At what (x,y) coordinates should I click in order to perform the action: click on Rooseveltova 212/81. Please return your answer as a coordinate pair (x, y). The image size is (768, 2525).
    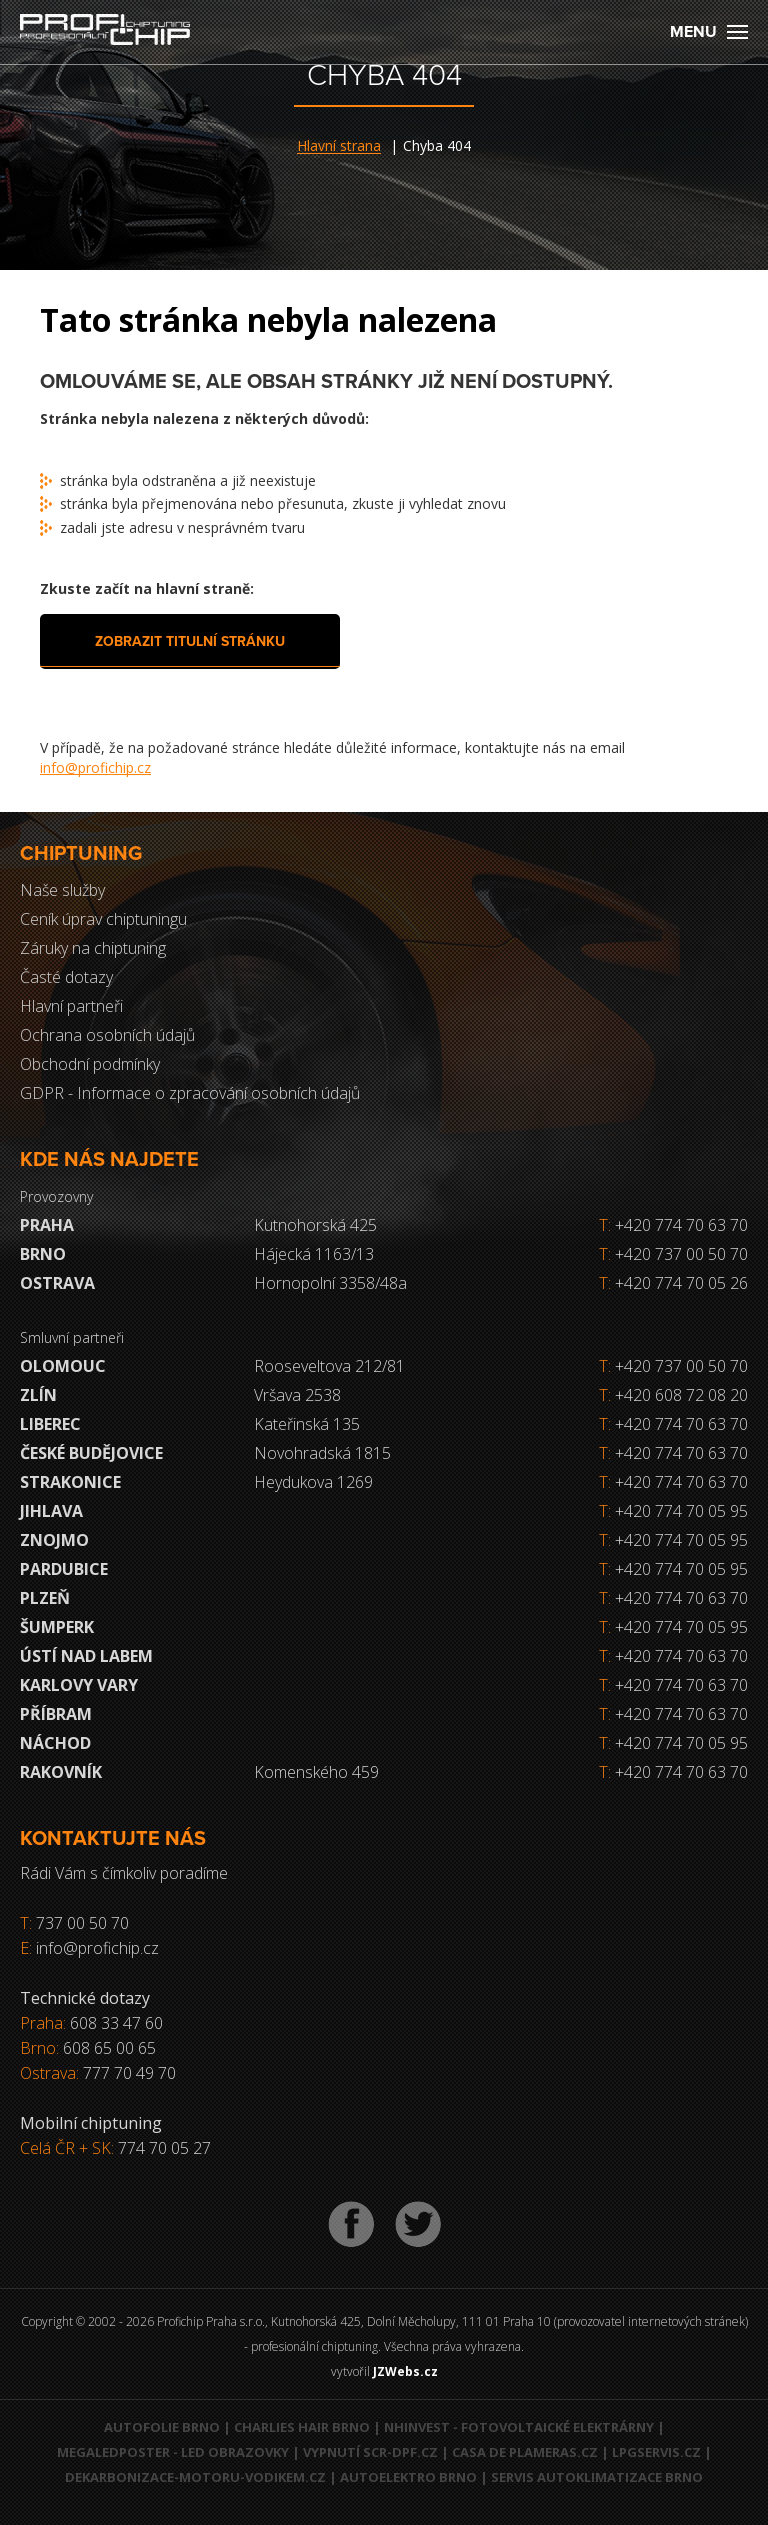
    Looking at the image, I should click on (329, 1366).